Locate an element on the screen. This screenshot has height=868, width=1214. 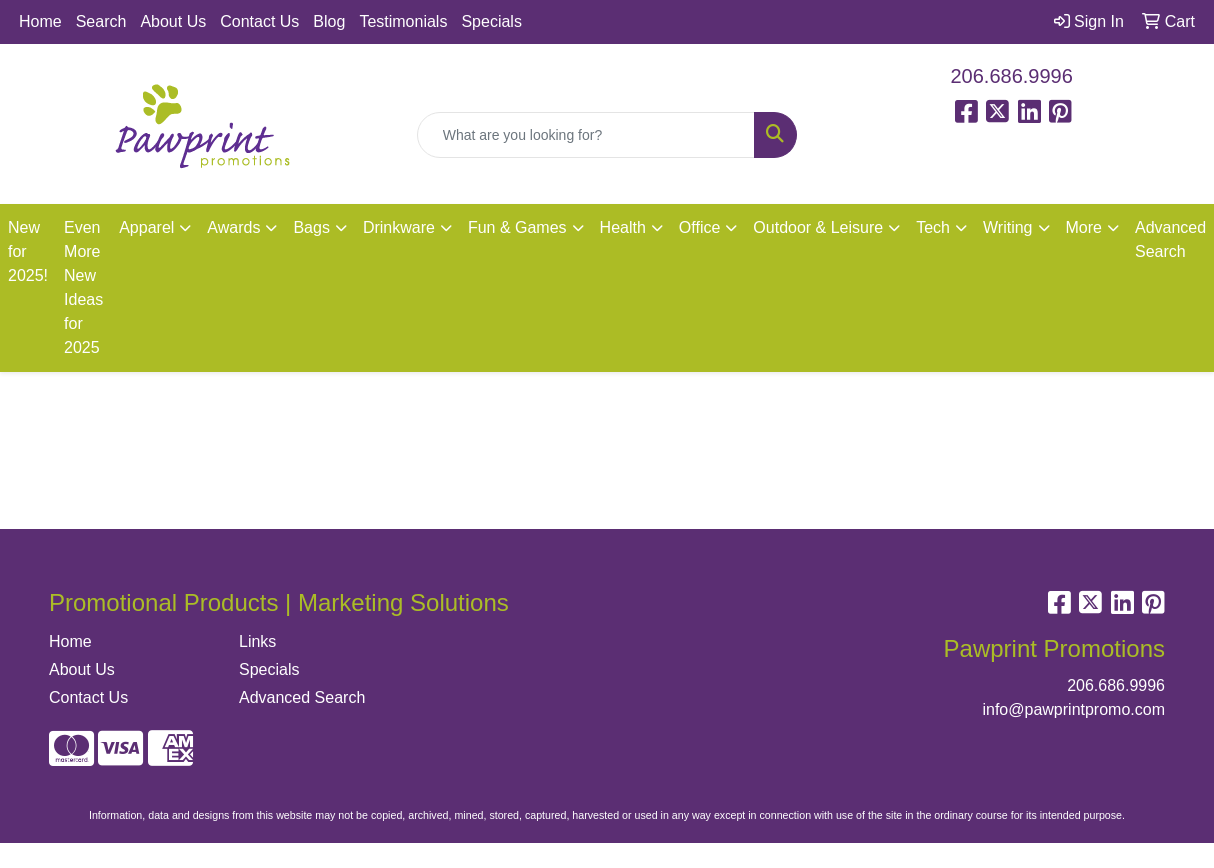
206.686.9996 is located at coordinates (1012, 76).